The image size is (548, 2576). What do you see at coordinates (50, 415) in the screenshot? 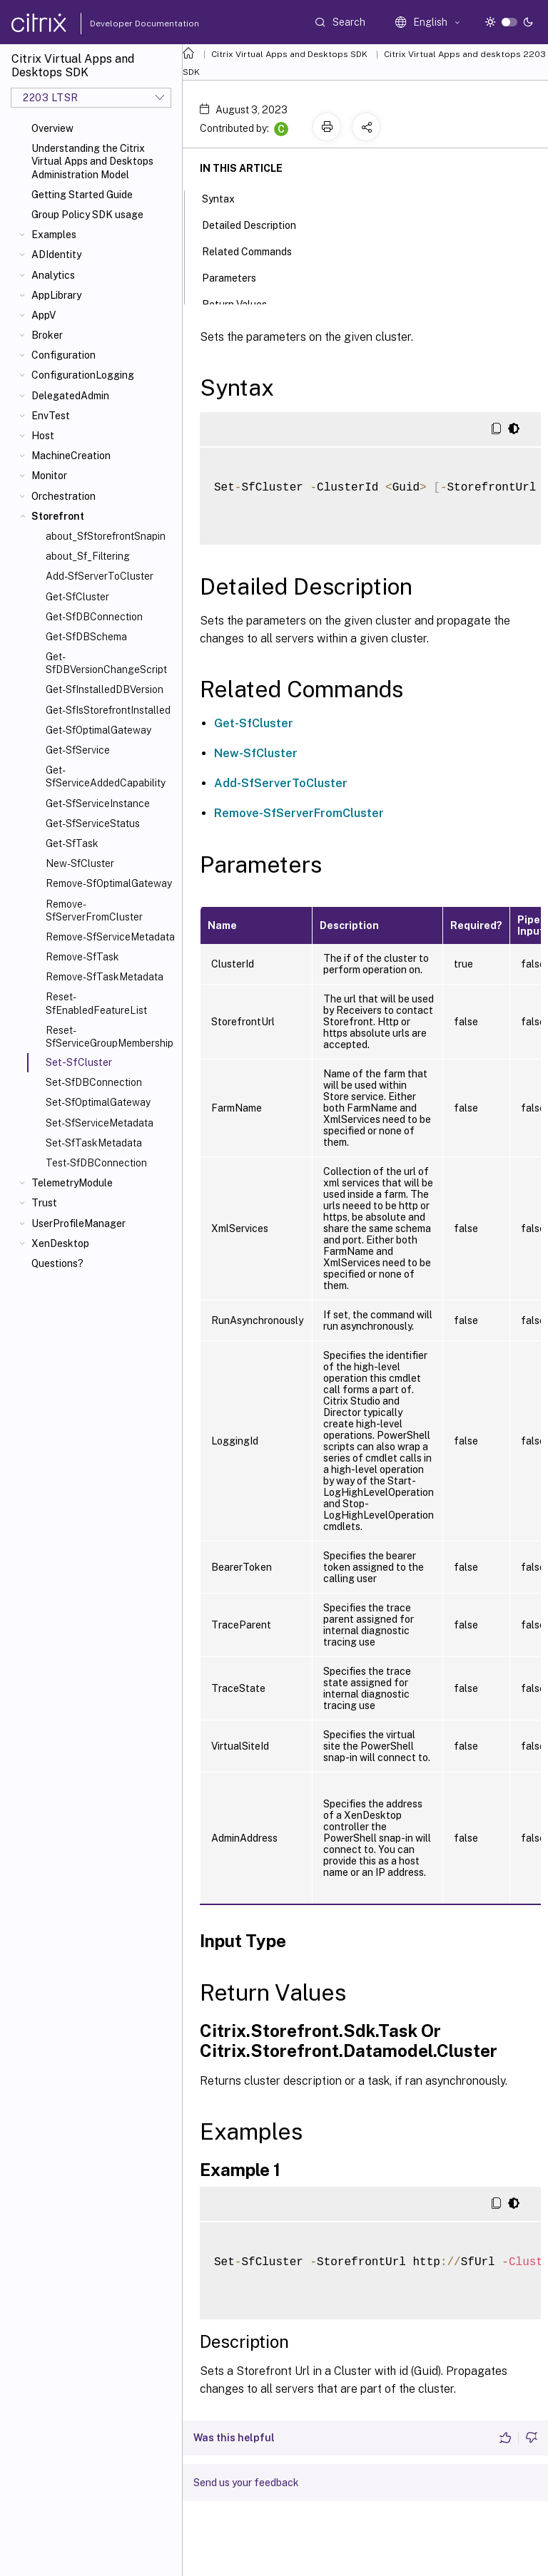
I see `EnvTest` at bounding box center [50, 415].